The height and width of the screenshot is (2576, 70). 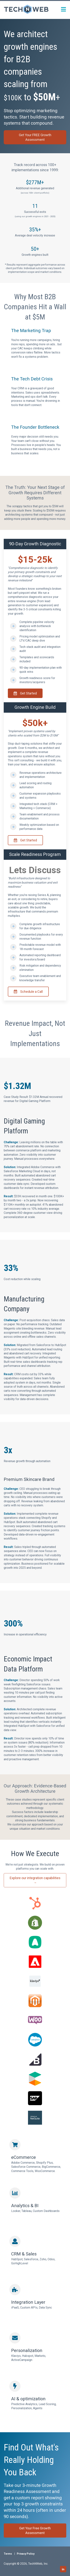 I want to click on Explore our integration capabilities →, so click(x=35, y=1880).